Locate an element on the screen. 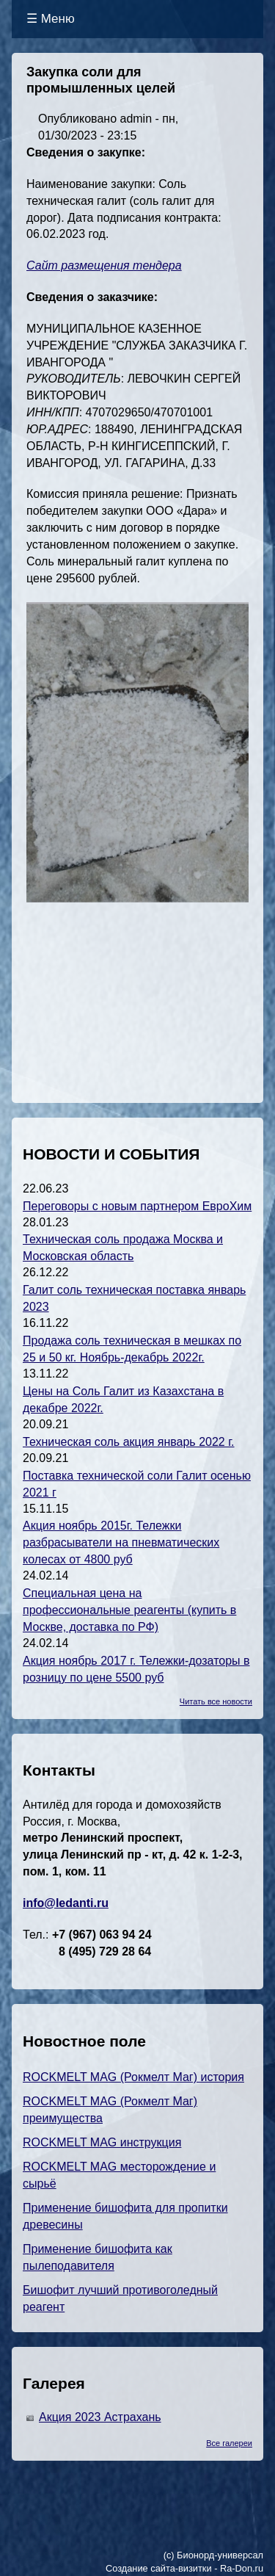 The image size is (275, 2576). Акция ноябрь 2015г. Тележки разбрасыватели на пневматических колесах от 4800 руб is located at coordinates (121, 1542).